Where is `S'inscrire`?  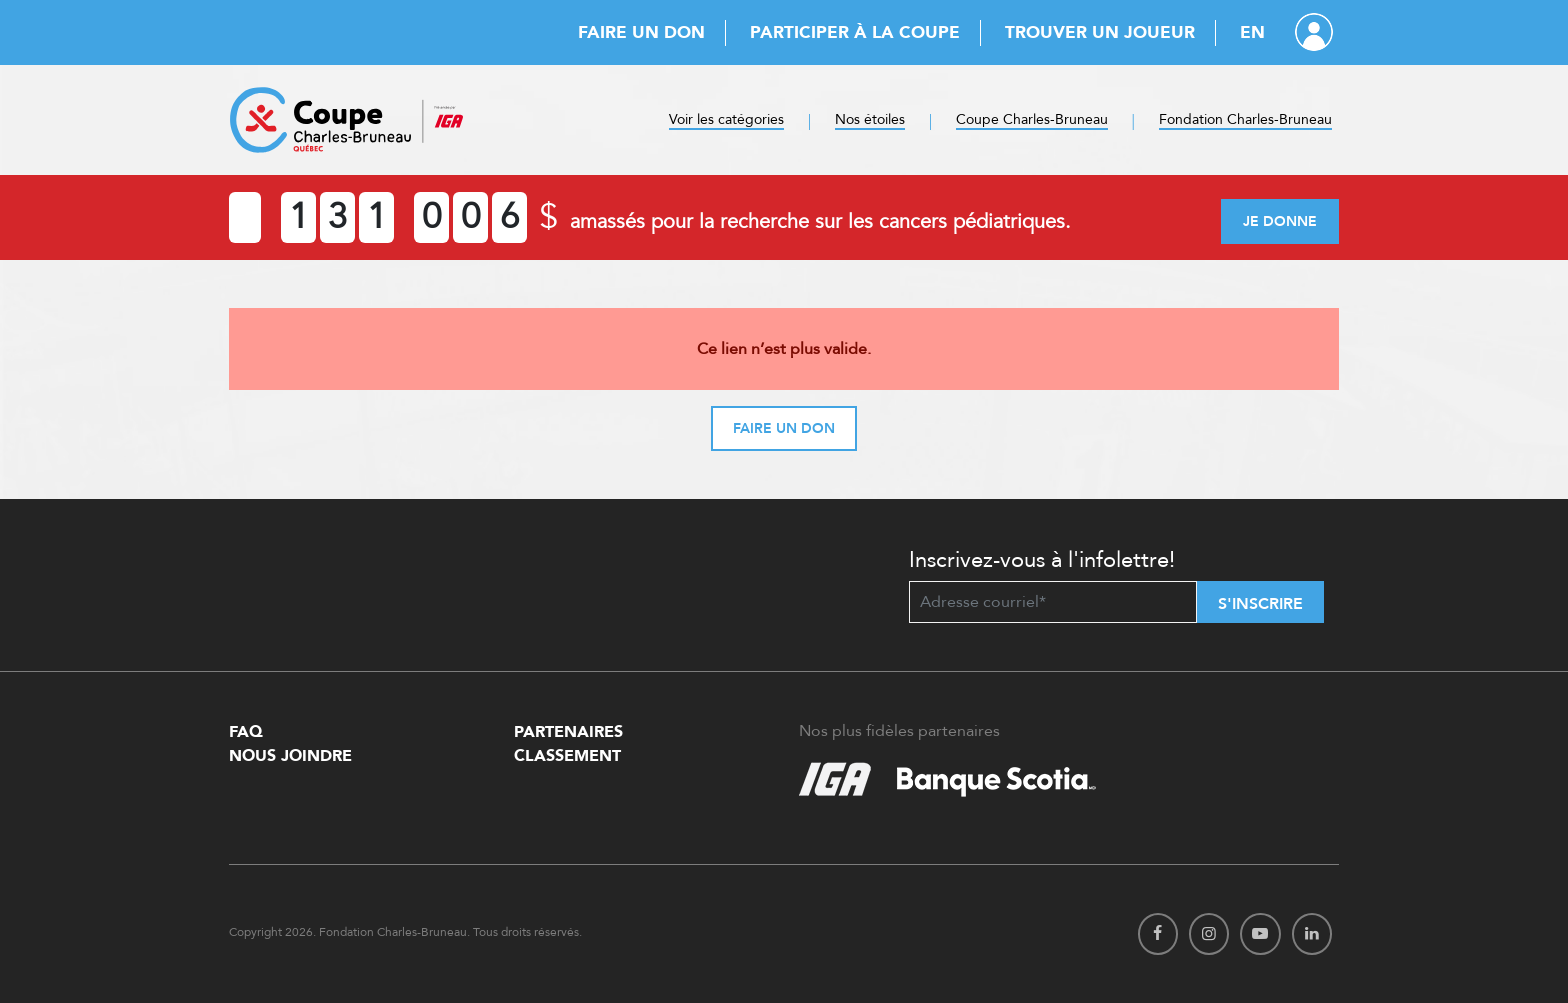 S'inscrire is located at coordinates (1260, 604).